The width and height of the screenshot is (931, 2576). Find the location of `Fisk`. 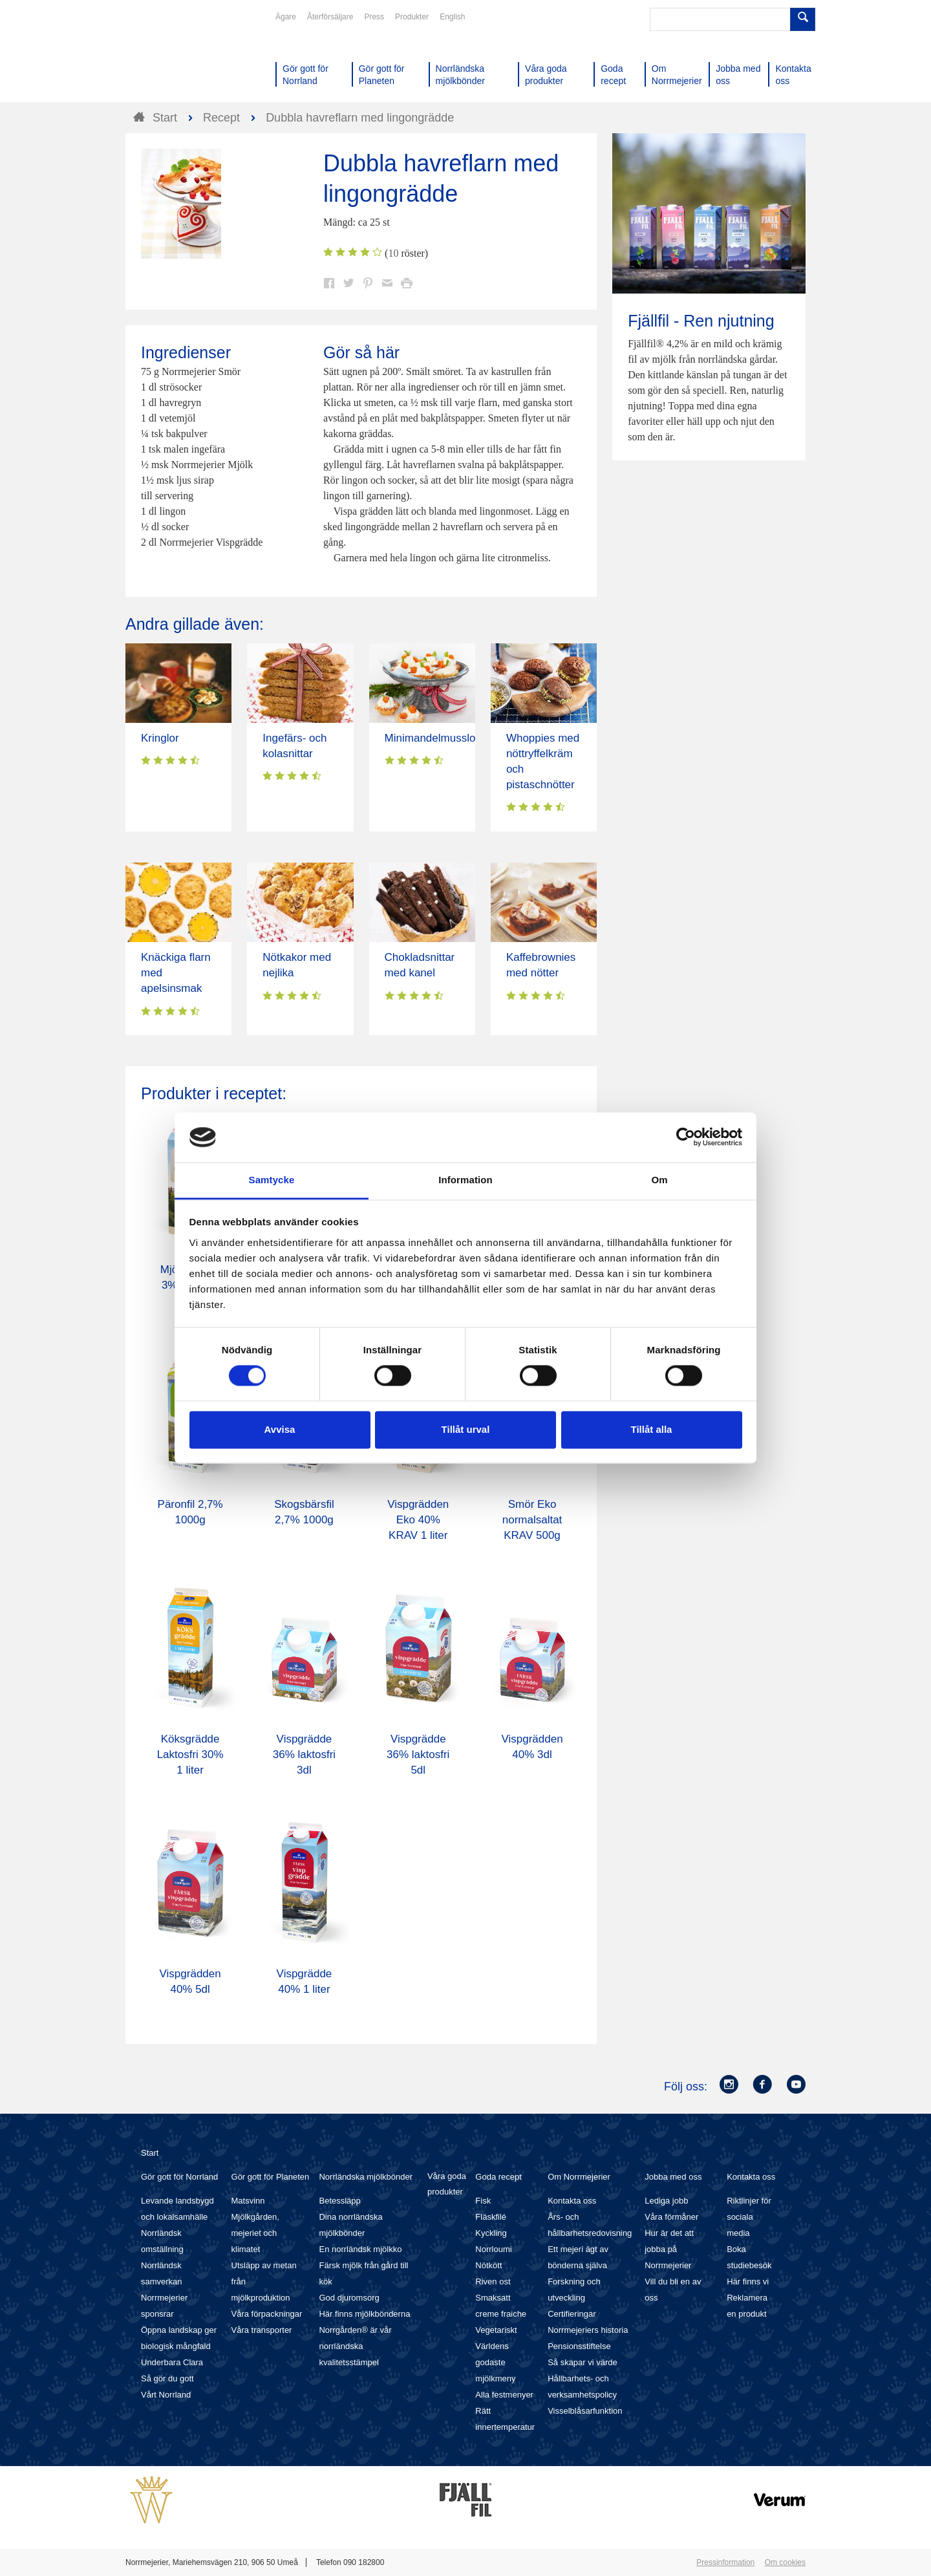

Fisk is located at coordinates (483, 2201).